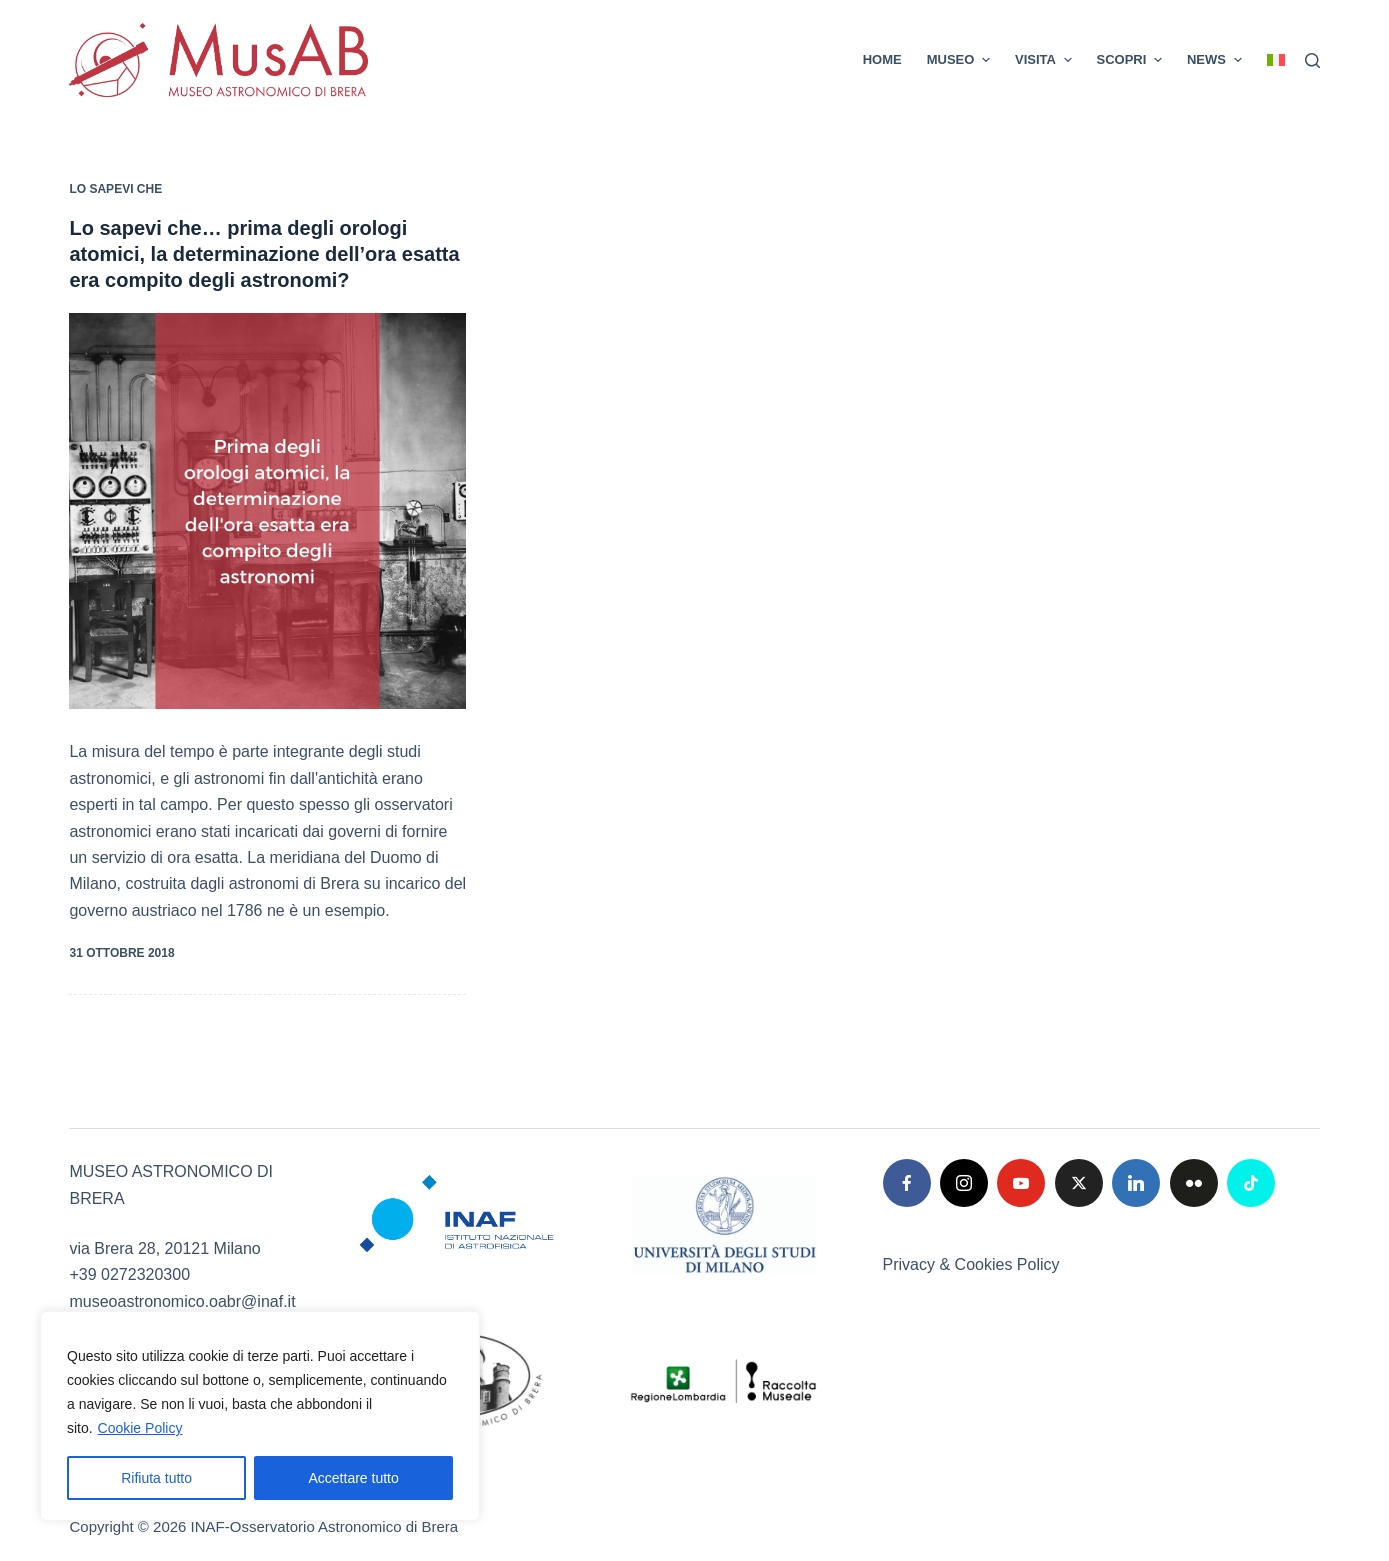  What do you see at coordinates (1046, 60) in the screenshot?
I see `VISITA [menuitem]` at bounding box center [1046, 60].